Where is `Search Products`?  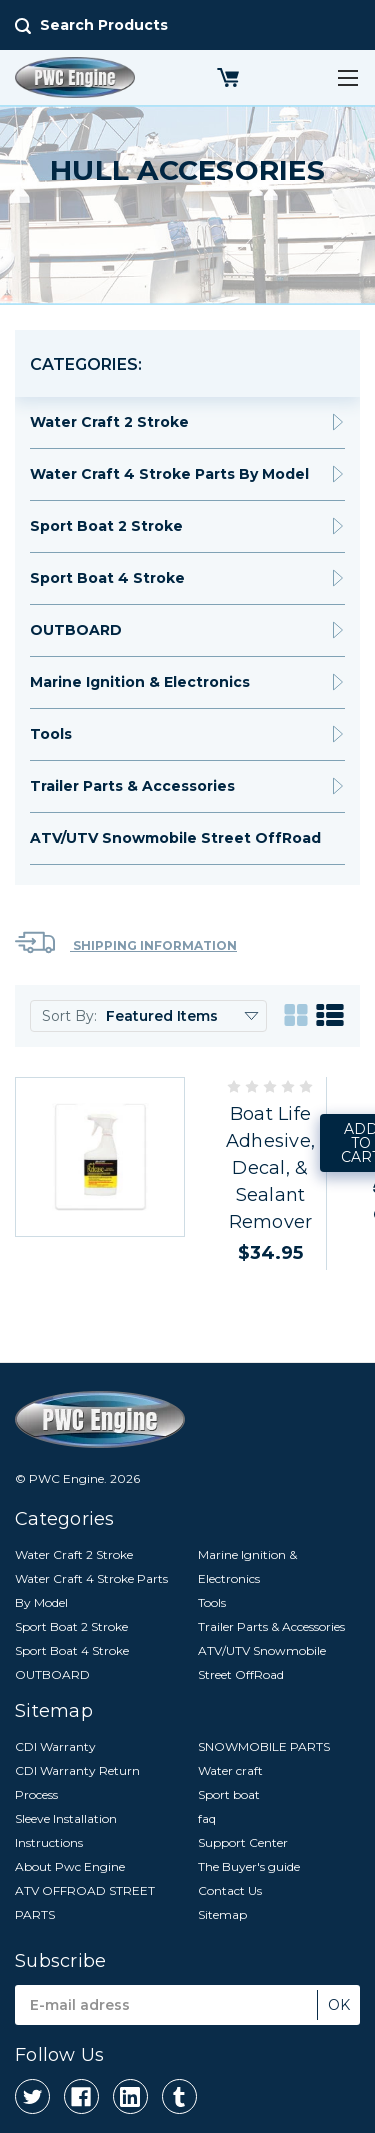 Search Products is located at coordinates (104, 25).